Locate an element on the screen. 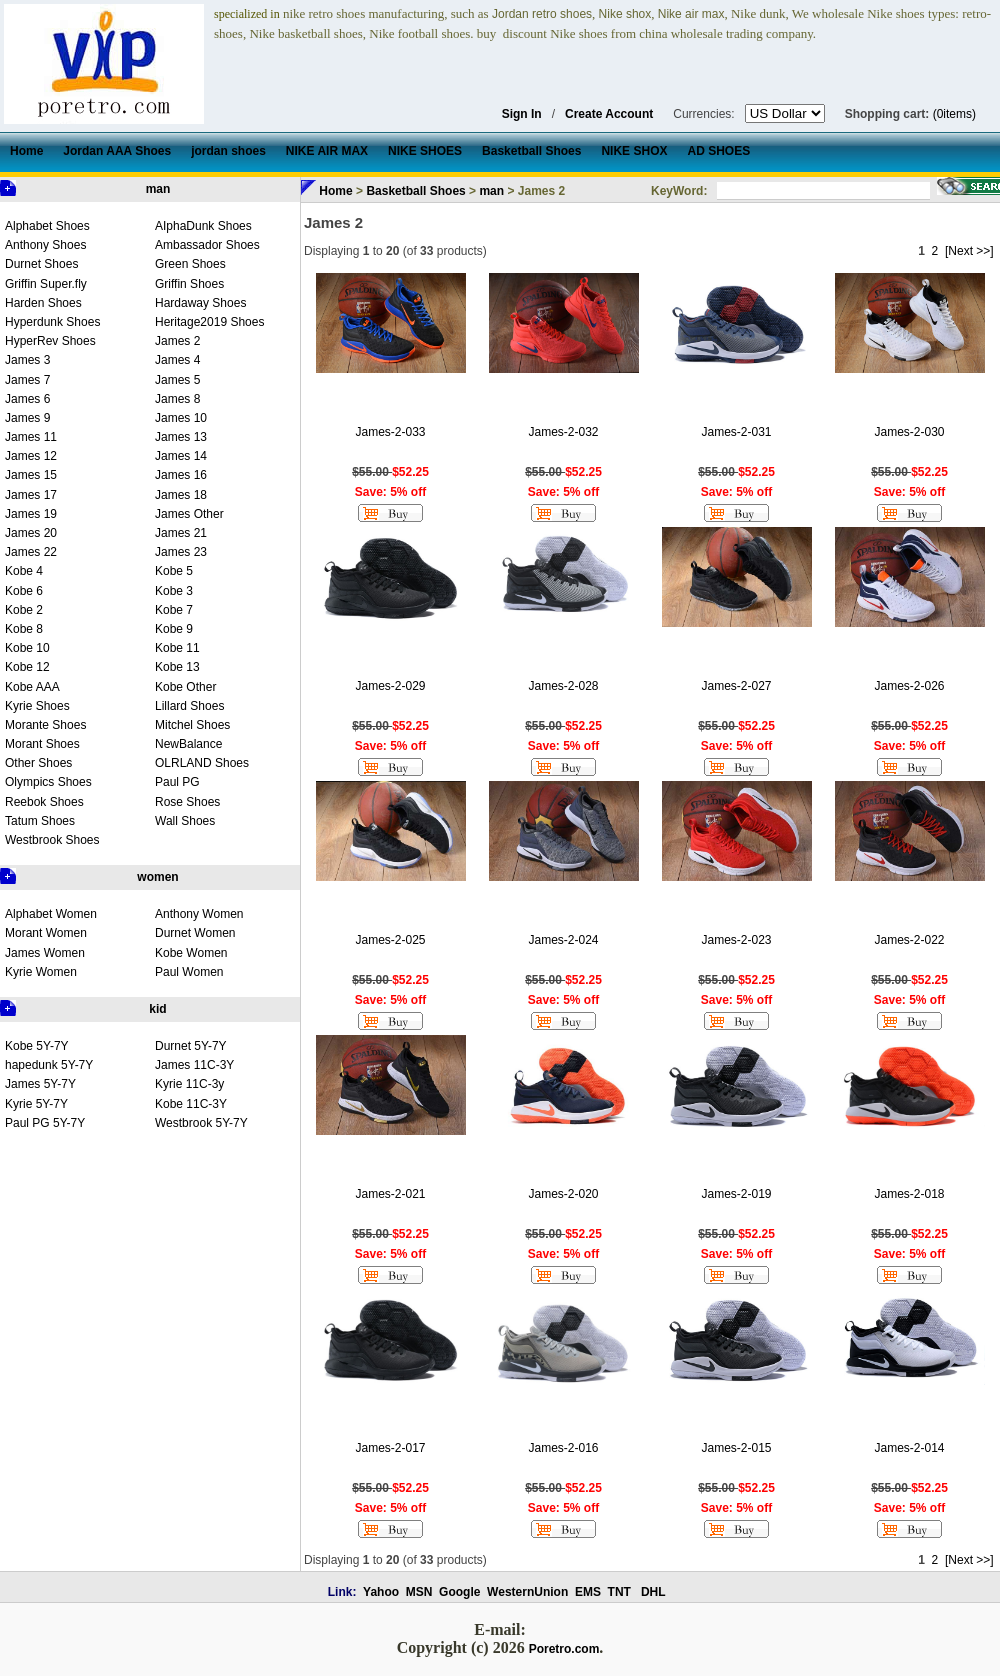 The height and width of the screenshot is (1676, 1000). James 3 is located at coordinates (27, 360).